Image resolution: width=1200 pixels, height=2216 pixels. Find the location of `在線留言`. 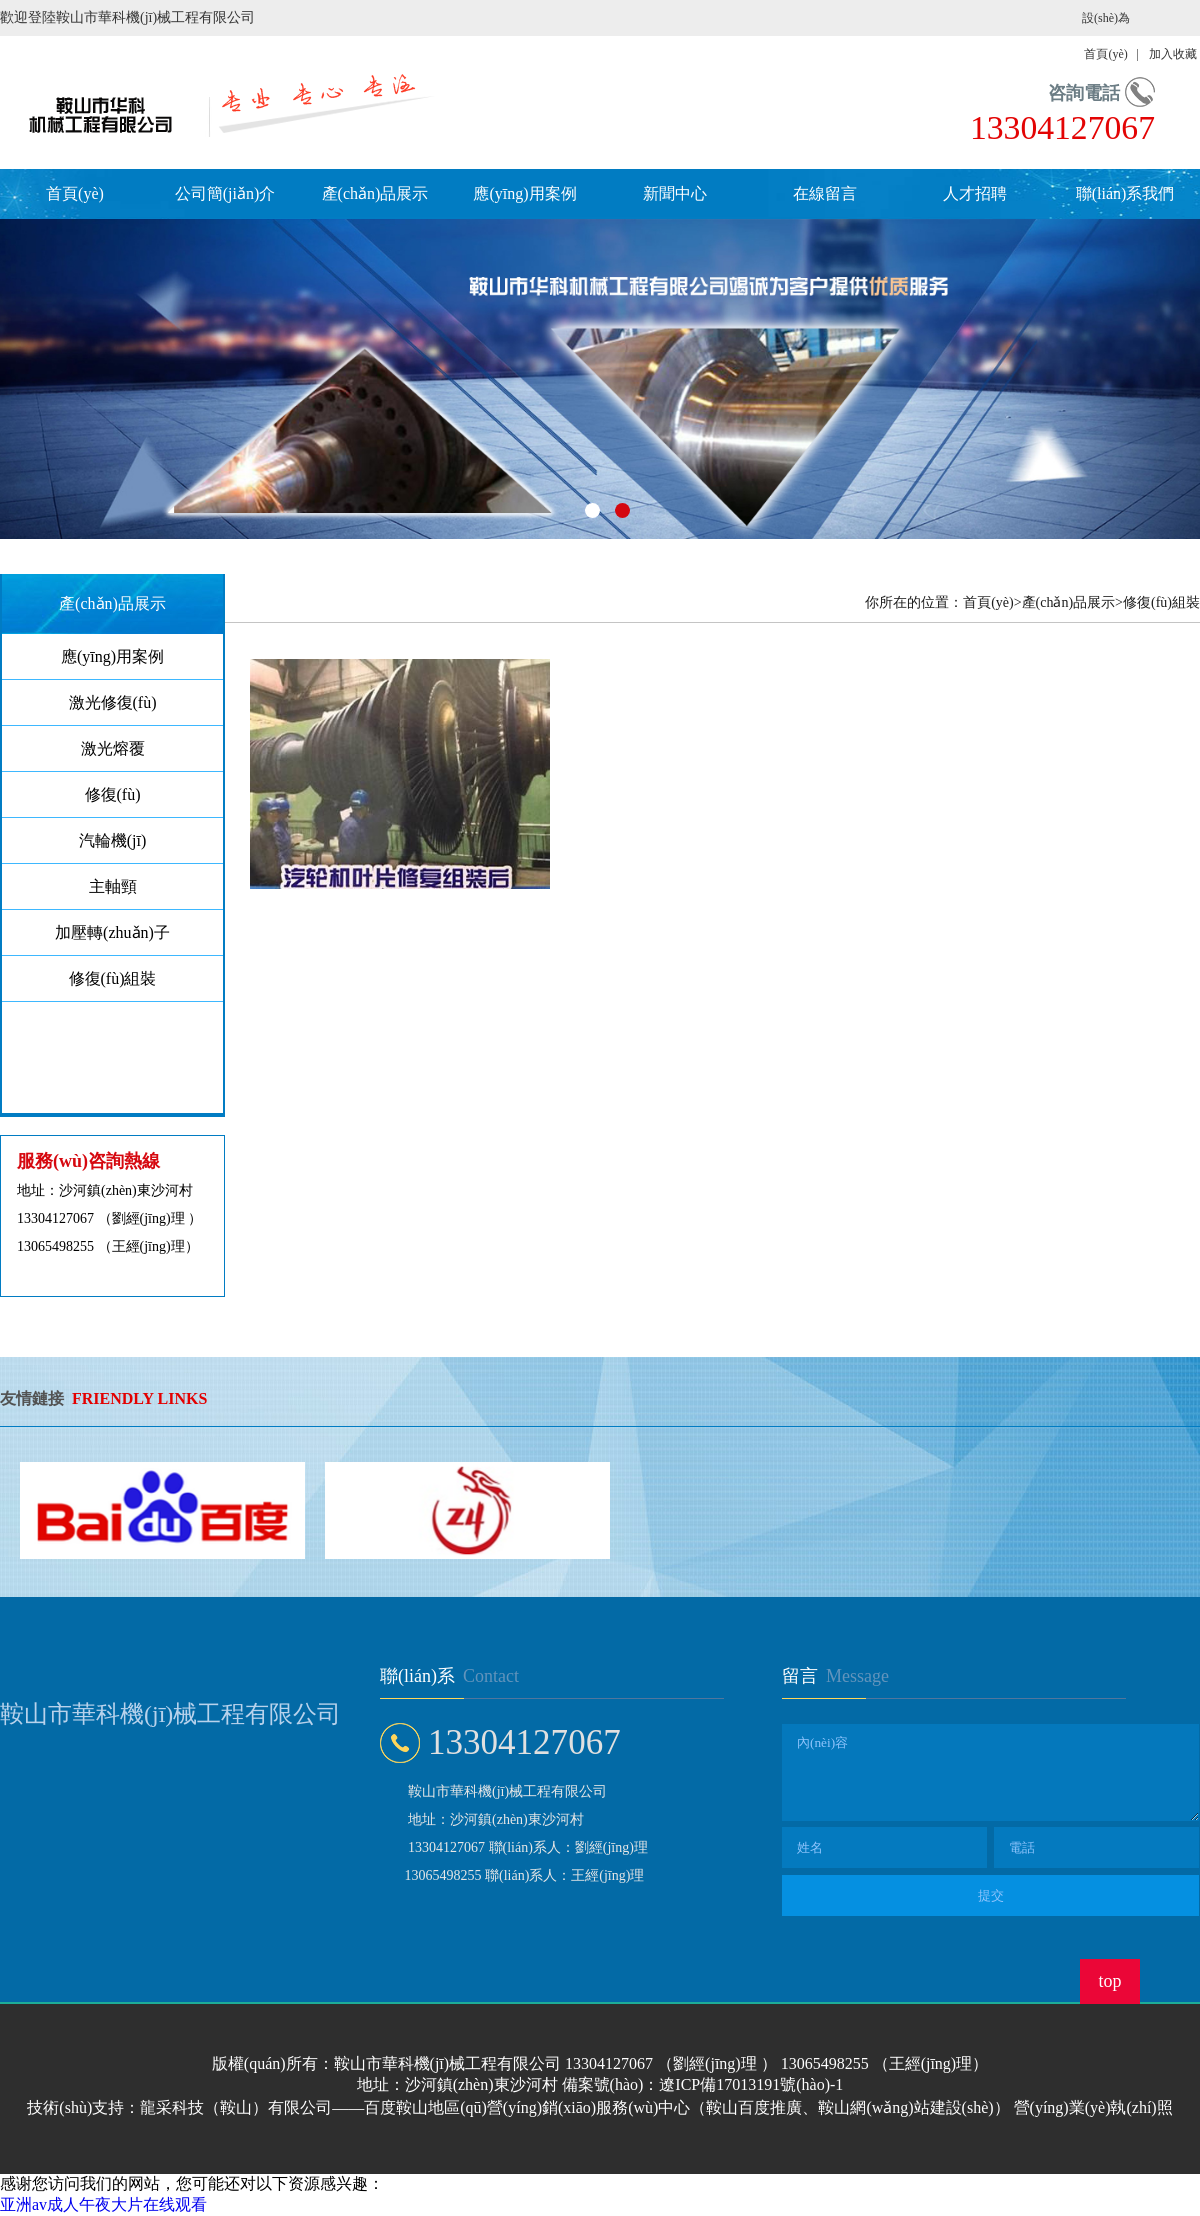

在線留言 is located at coordinates (825, 193).